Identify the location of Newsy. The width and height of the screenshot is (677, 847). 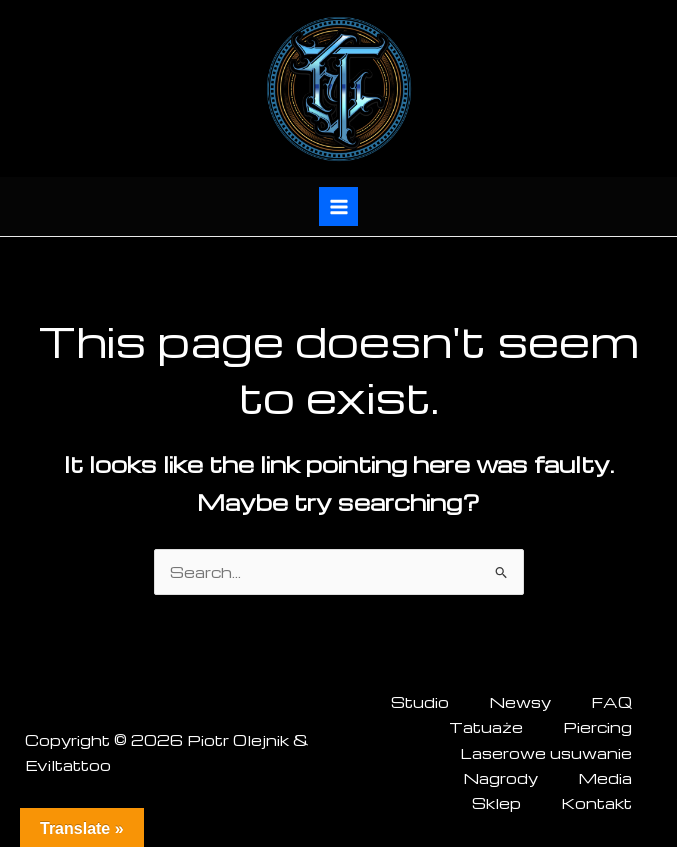
(520, 702).